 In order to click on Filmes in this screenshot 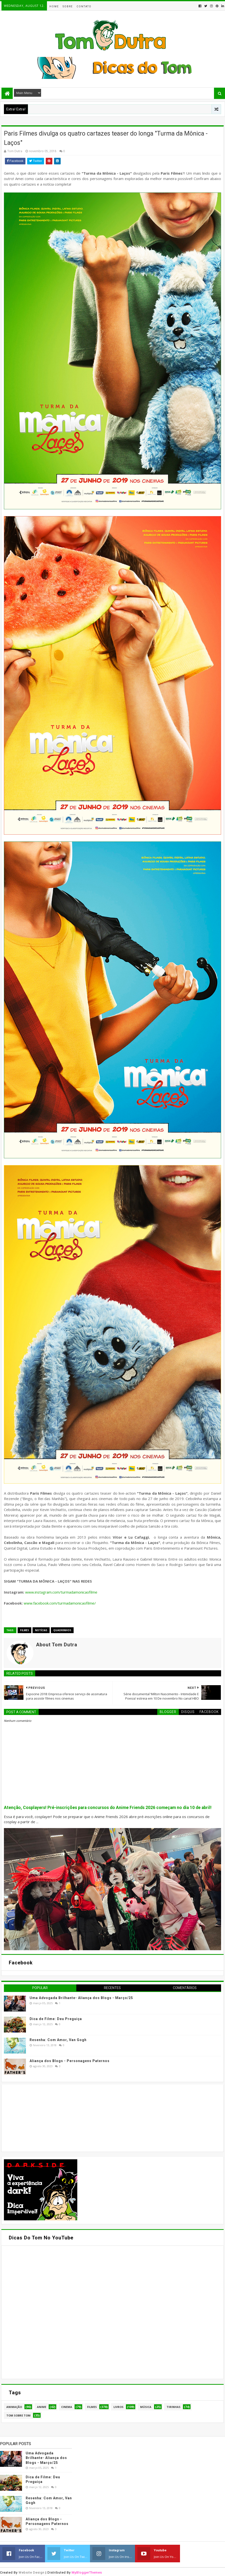, I will do `click(24, 1630)`.